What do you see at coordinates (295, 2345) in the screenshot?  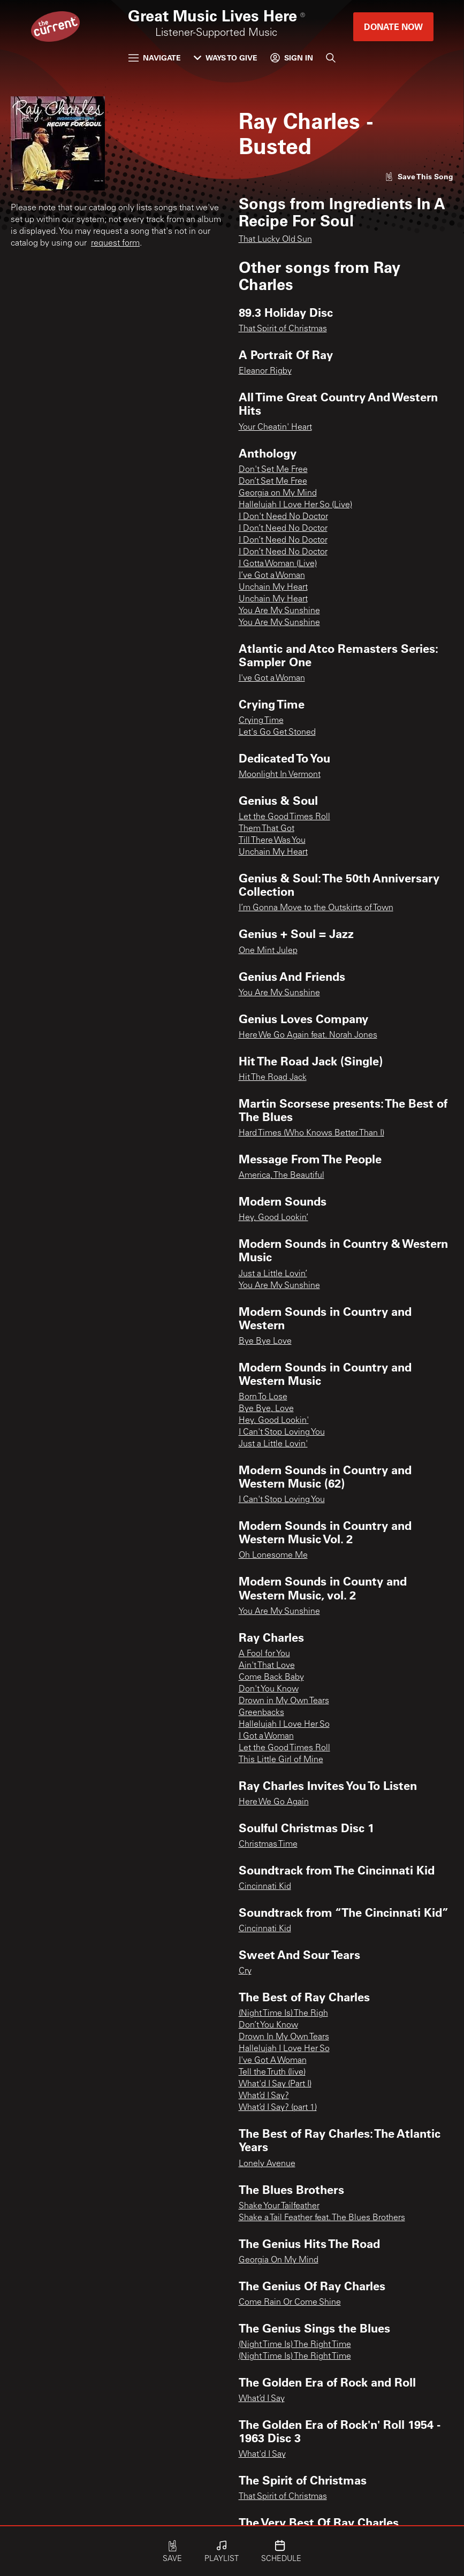 I see `(Night Time Is) The Right Time` at bounding box center [295, 2345].